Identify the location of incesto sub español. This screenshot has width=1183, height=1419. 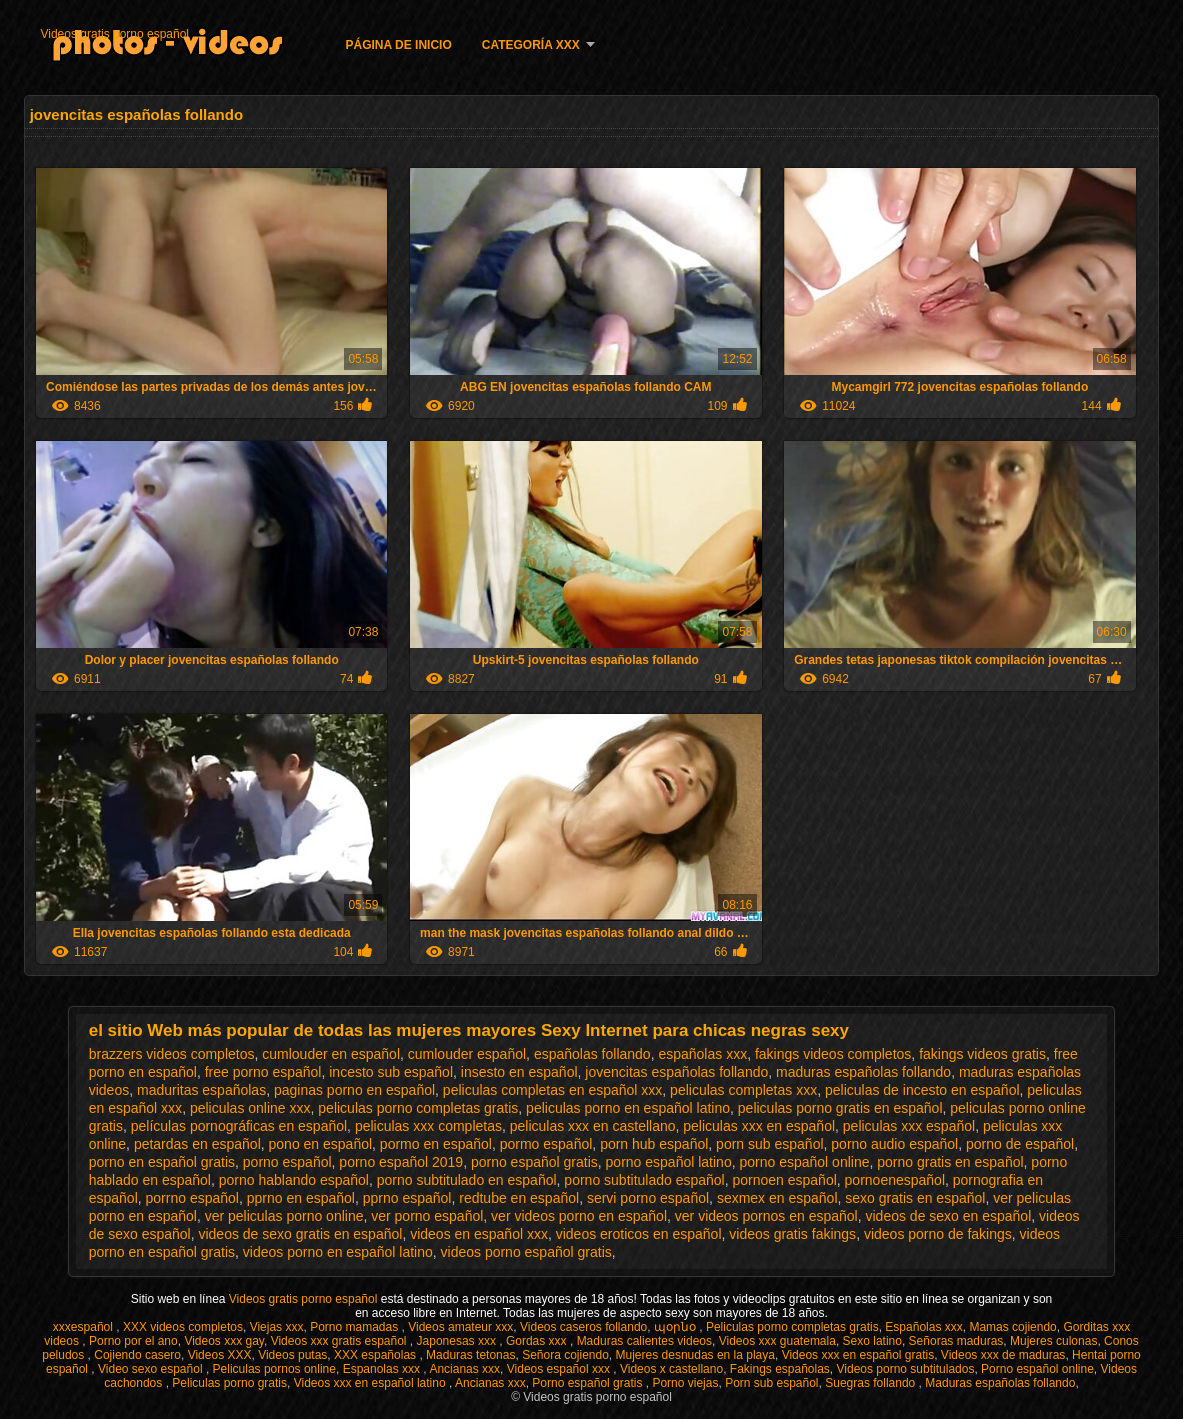
(391, 1072).